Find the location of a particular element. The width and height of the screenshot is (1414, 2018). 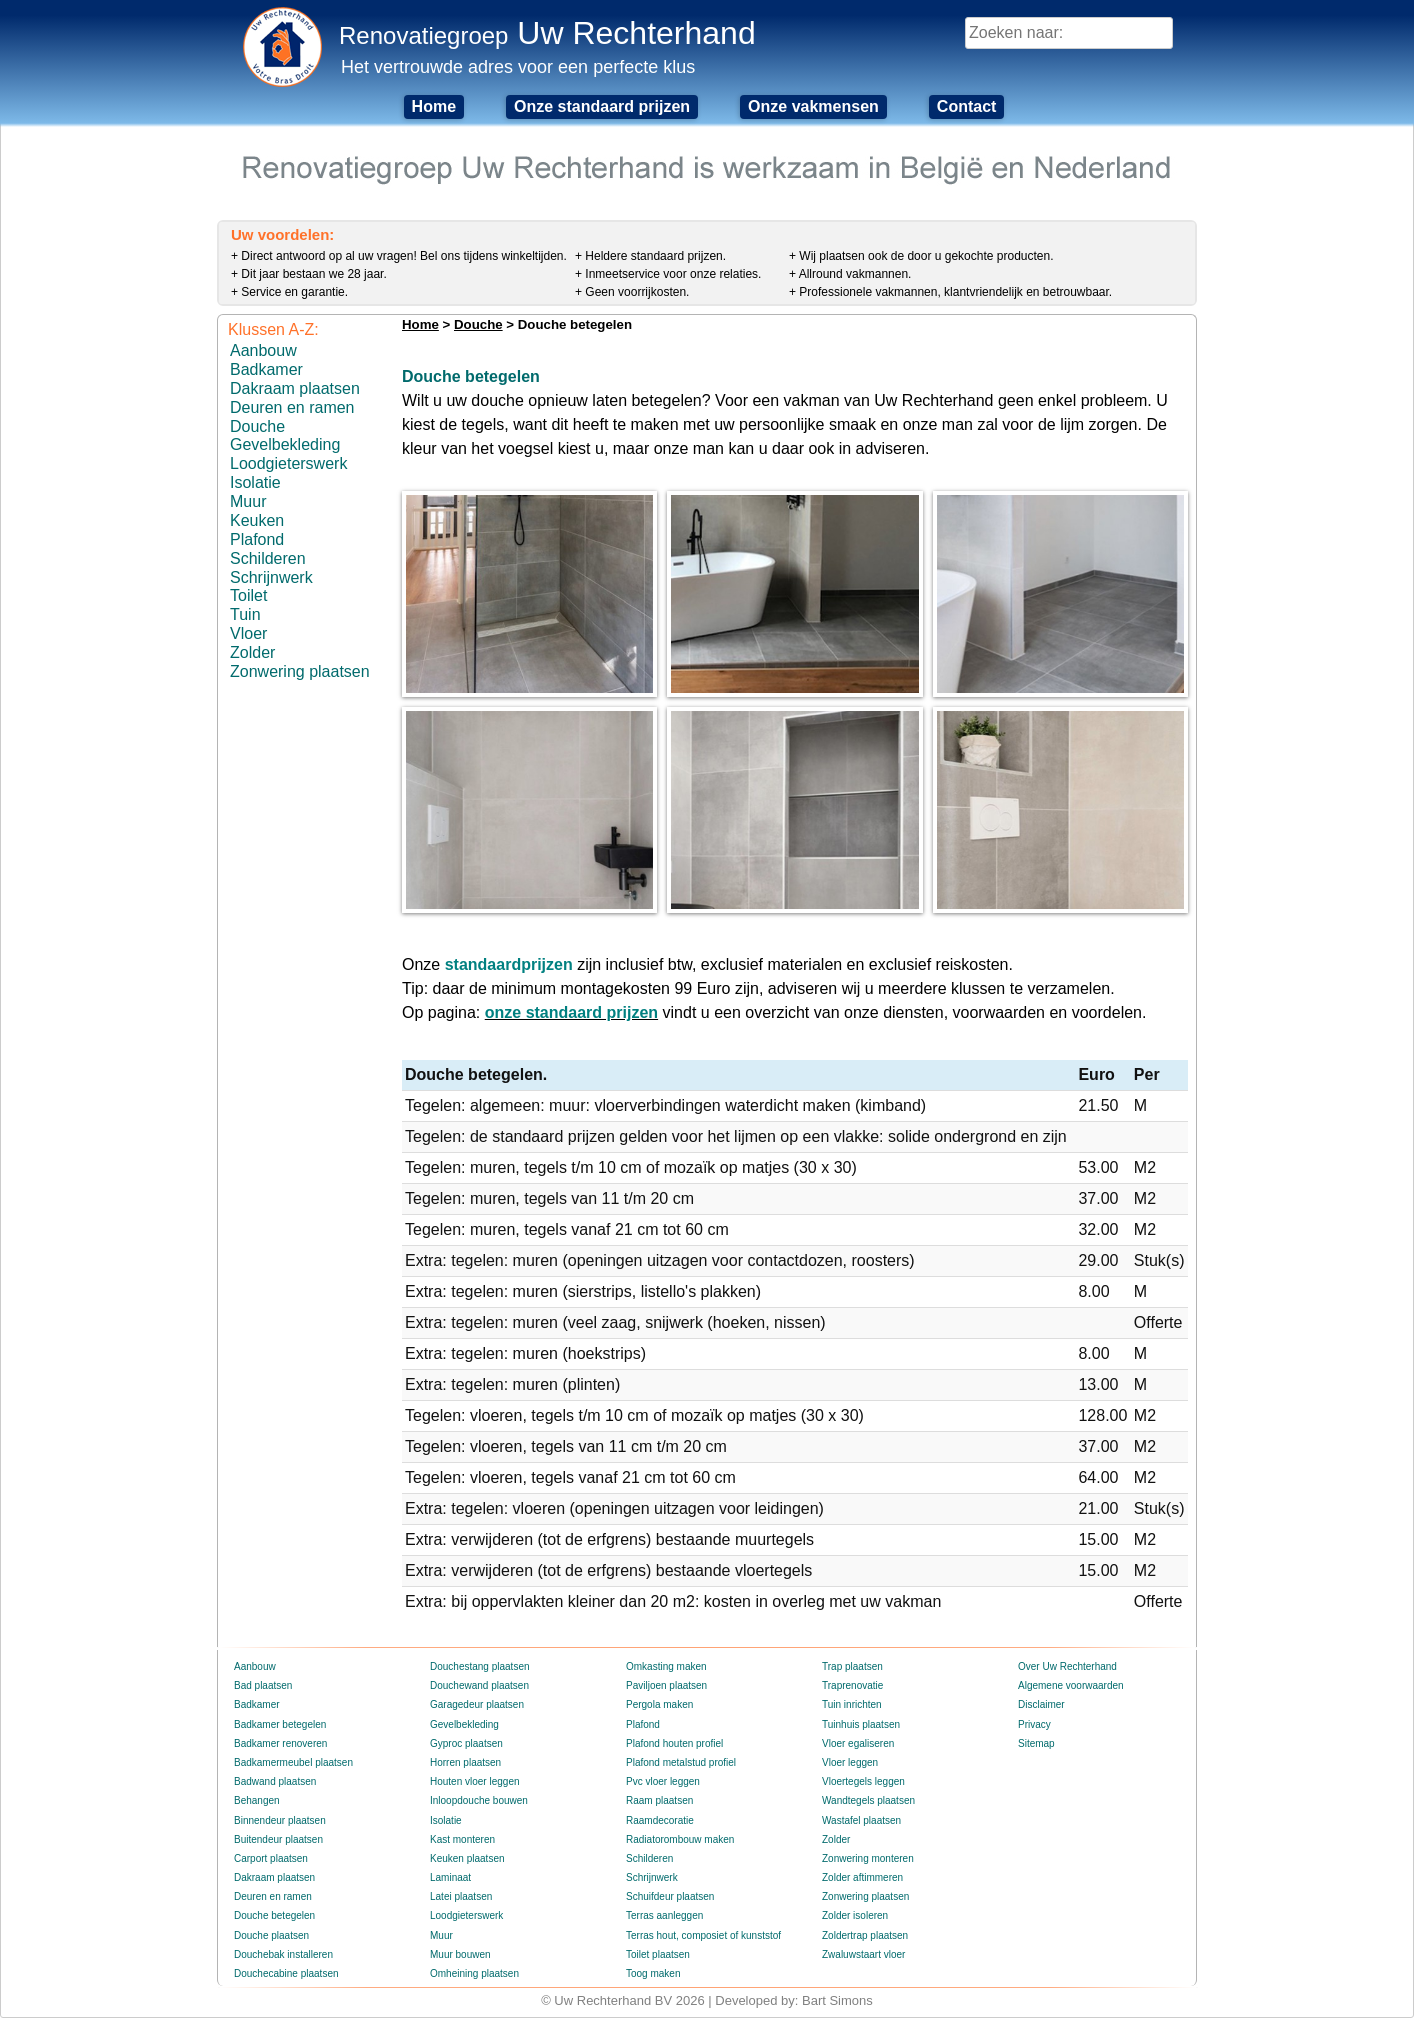

Keuken plaatsen is located at coordinates (467, 1858).